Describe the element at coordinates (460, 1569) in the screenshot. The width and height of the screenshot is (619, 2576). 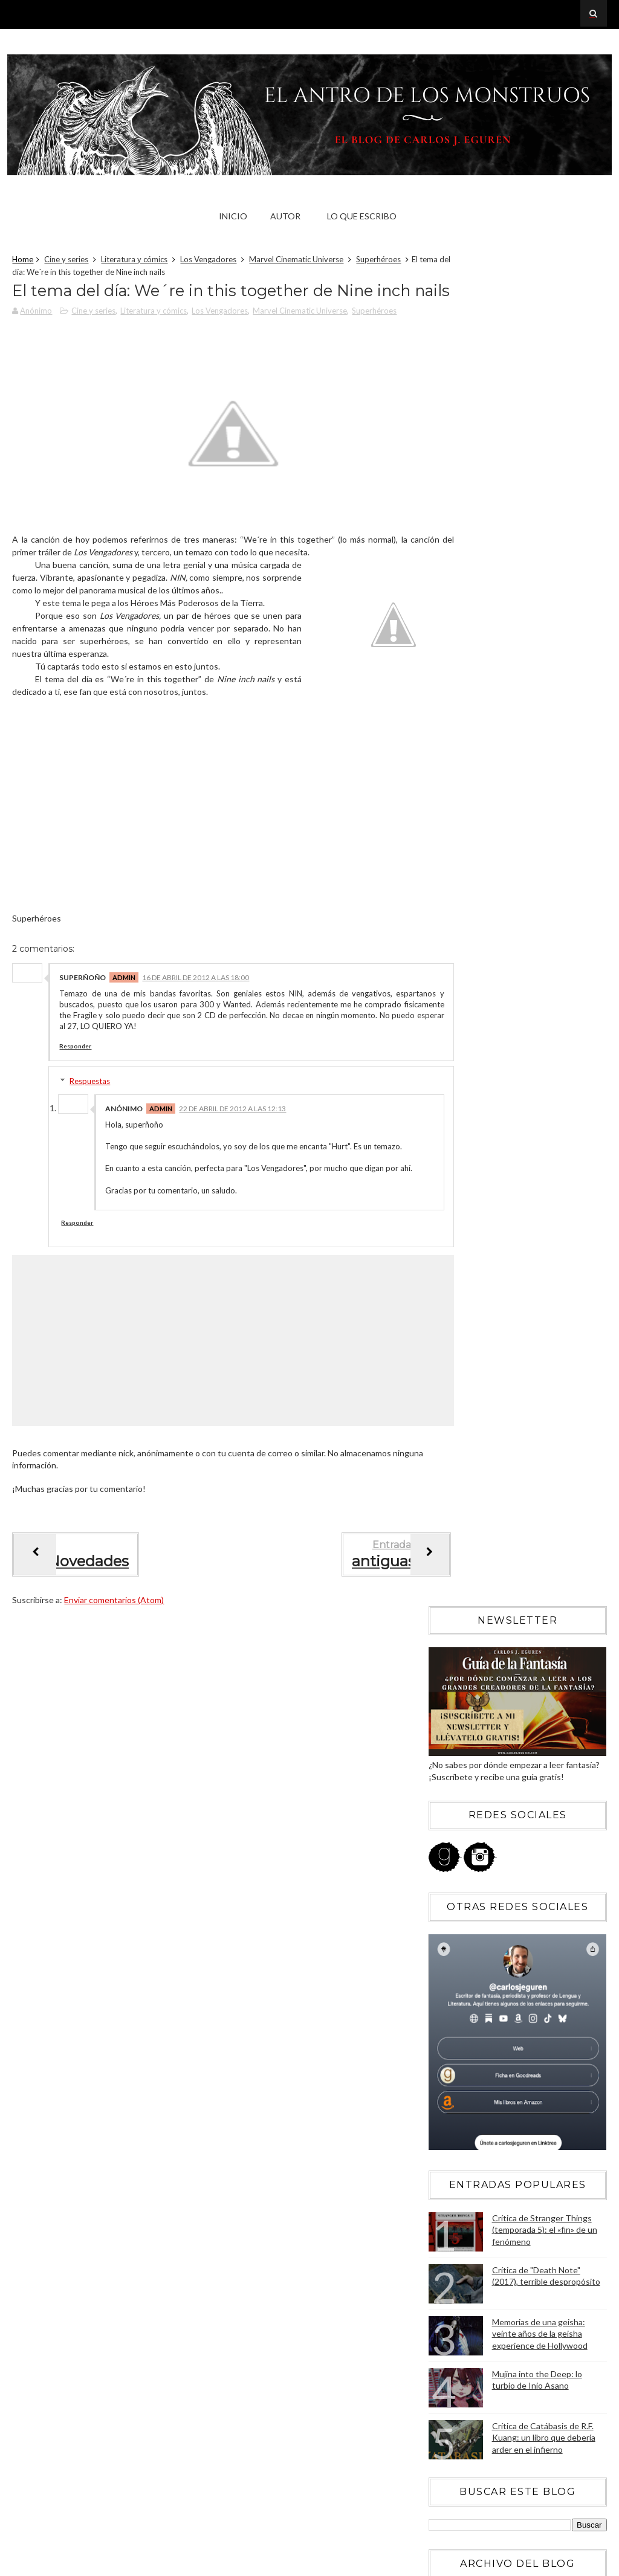
I see `julio` at that location.